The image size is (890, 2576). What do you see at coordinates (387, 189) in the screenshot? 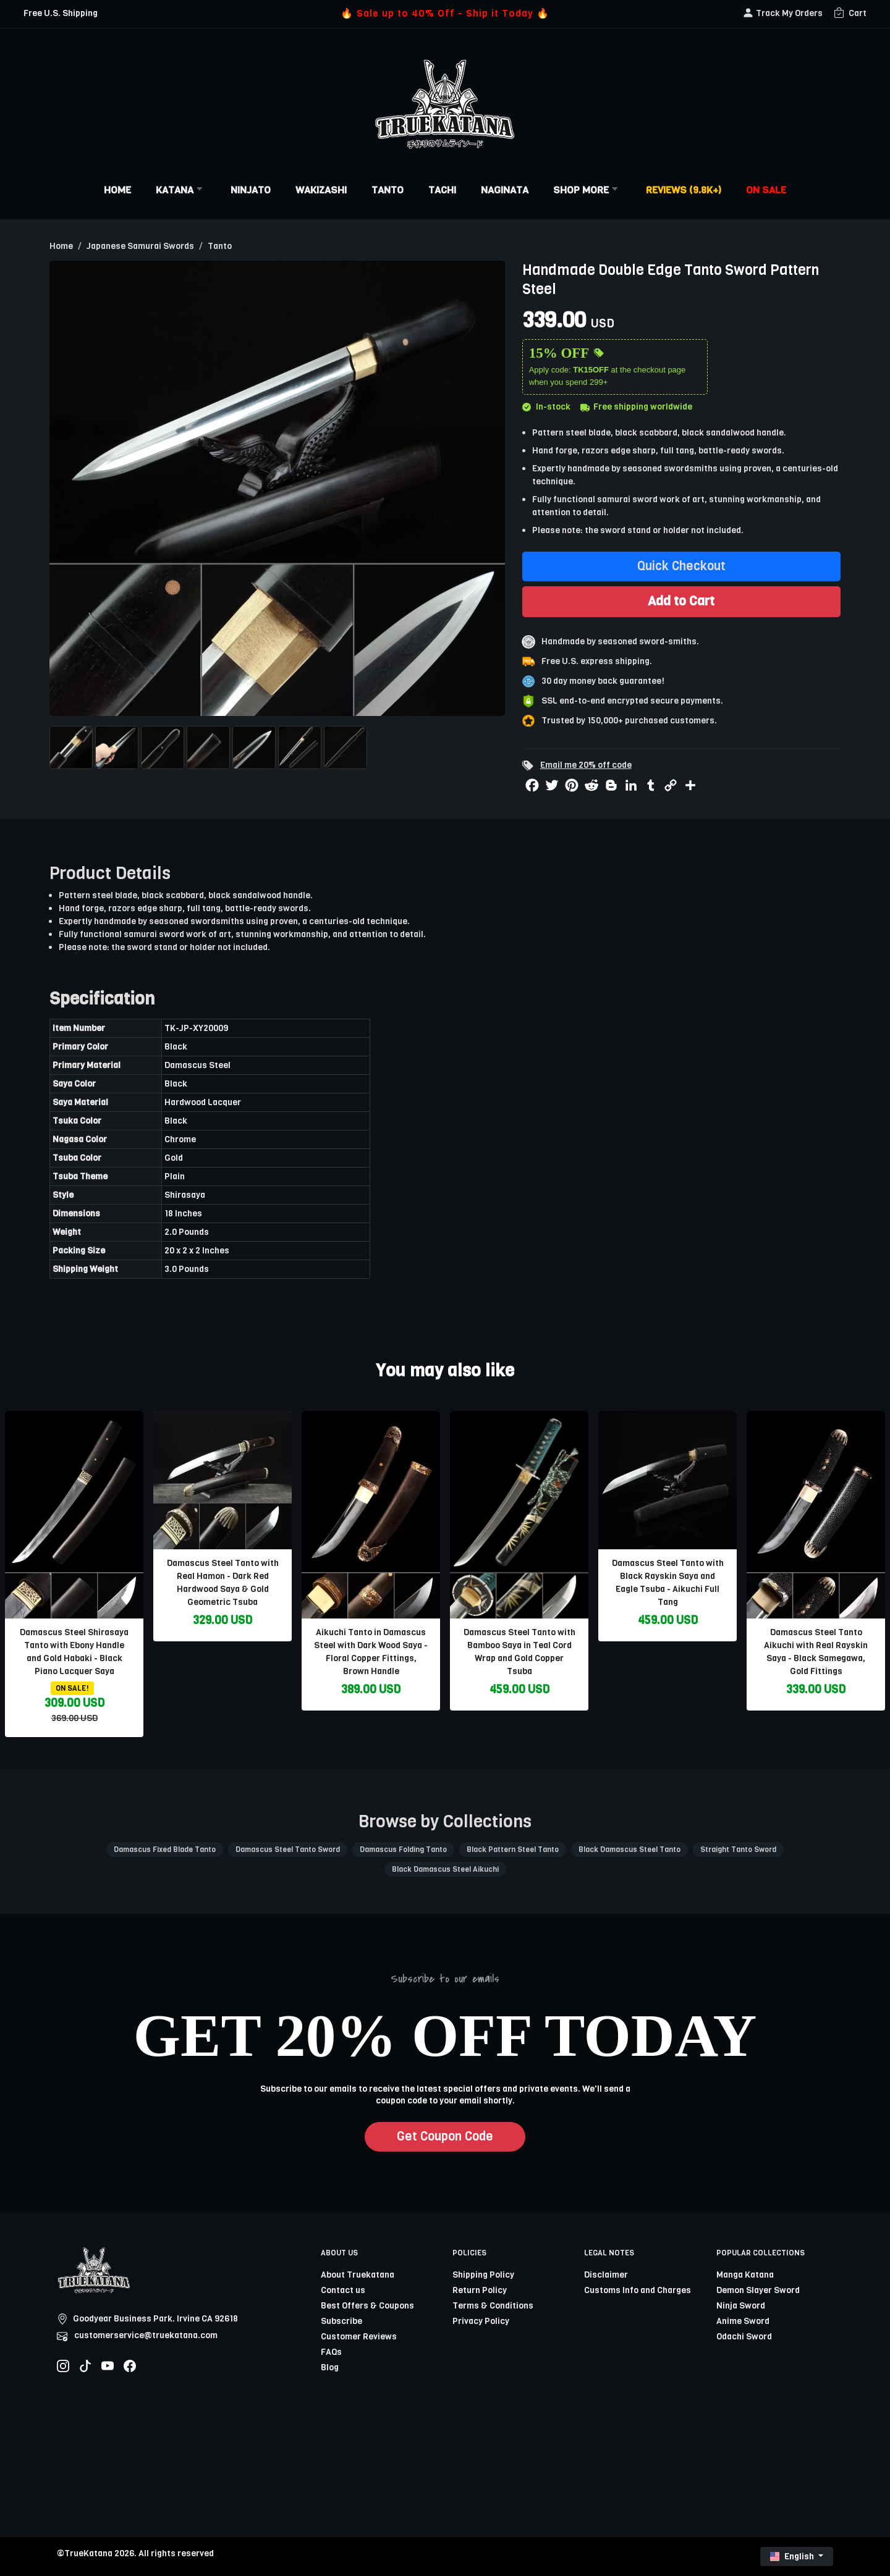
I see `Tanto` at bounding box center [387, 189].